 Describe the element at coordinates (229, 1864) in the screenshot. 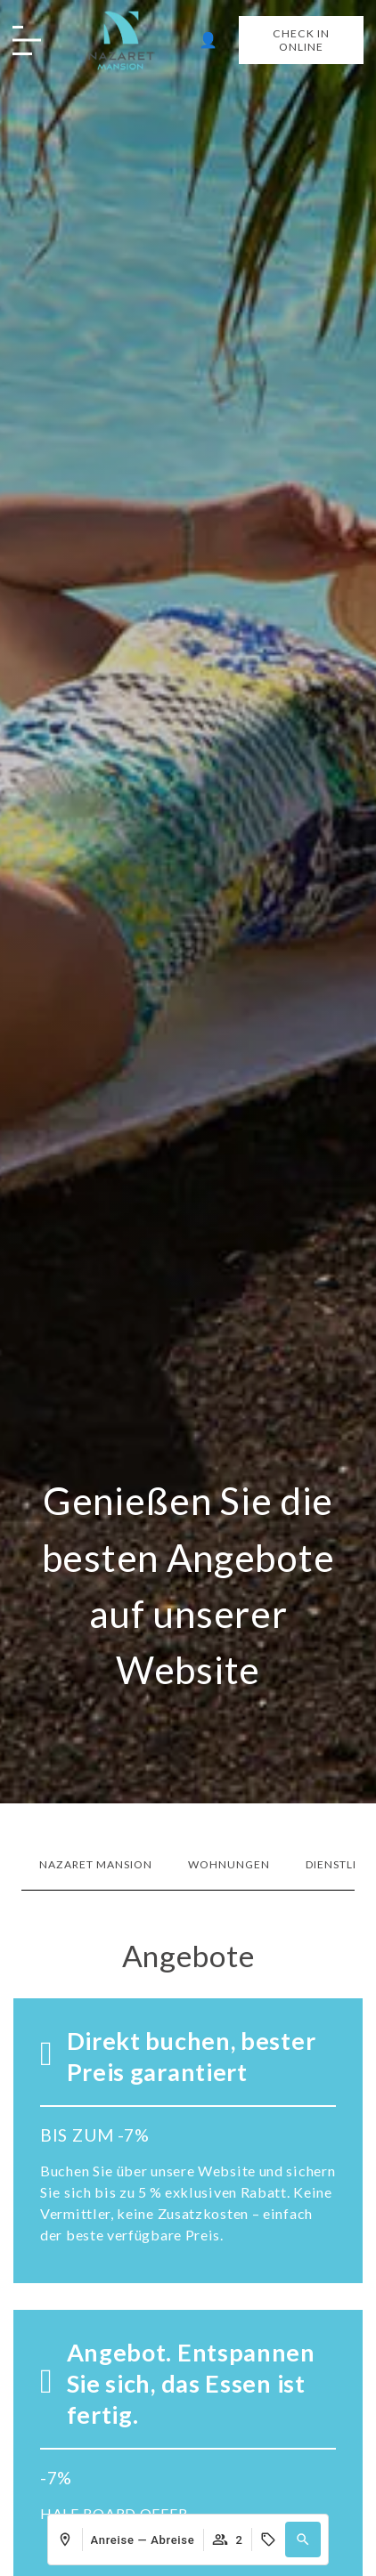

I see `Wohnungen` at that location.